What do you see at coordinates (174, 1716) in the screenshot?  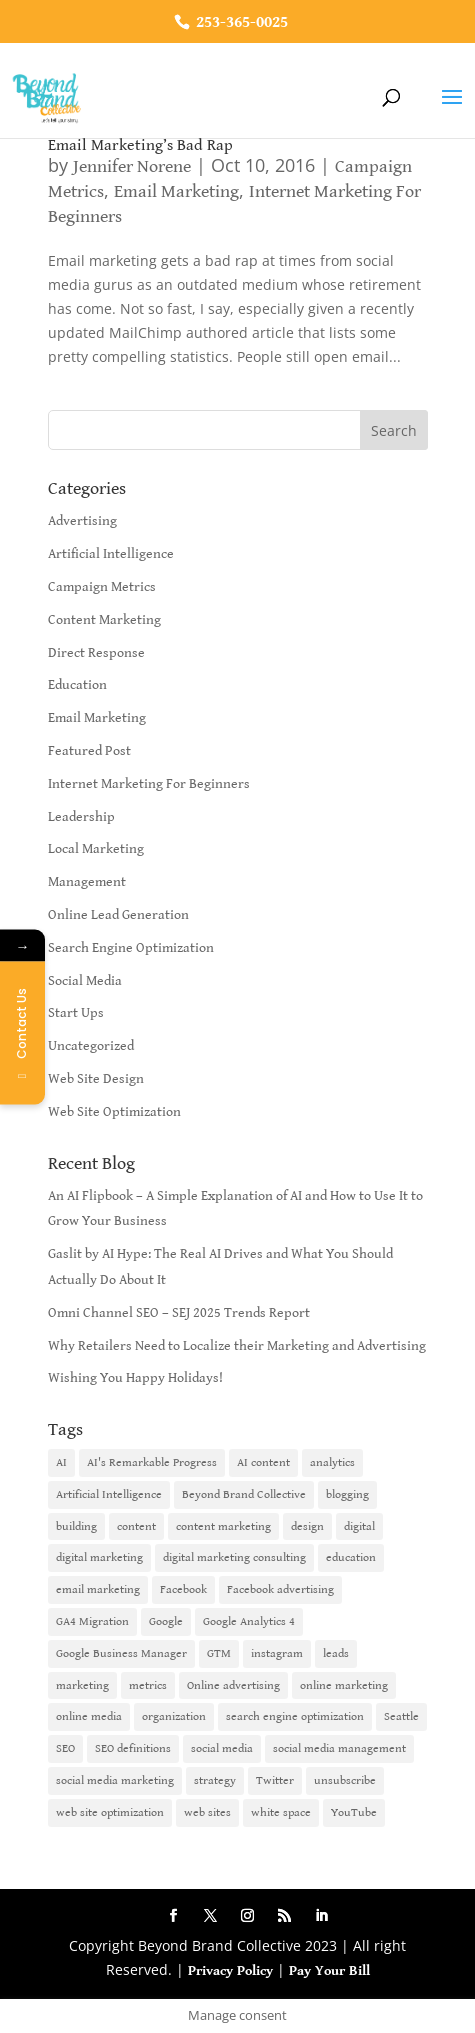 I see `organization [organization (1 item)]` at bounding box center [174, 1716].